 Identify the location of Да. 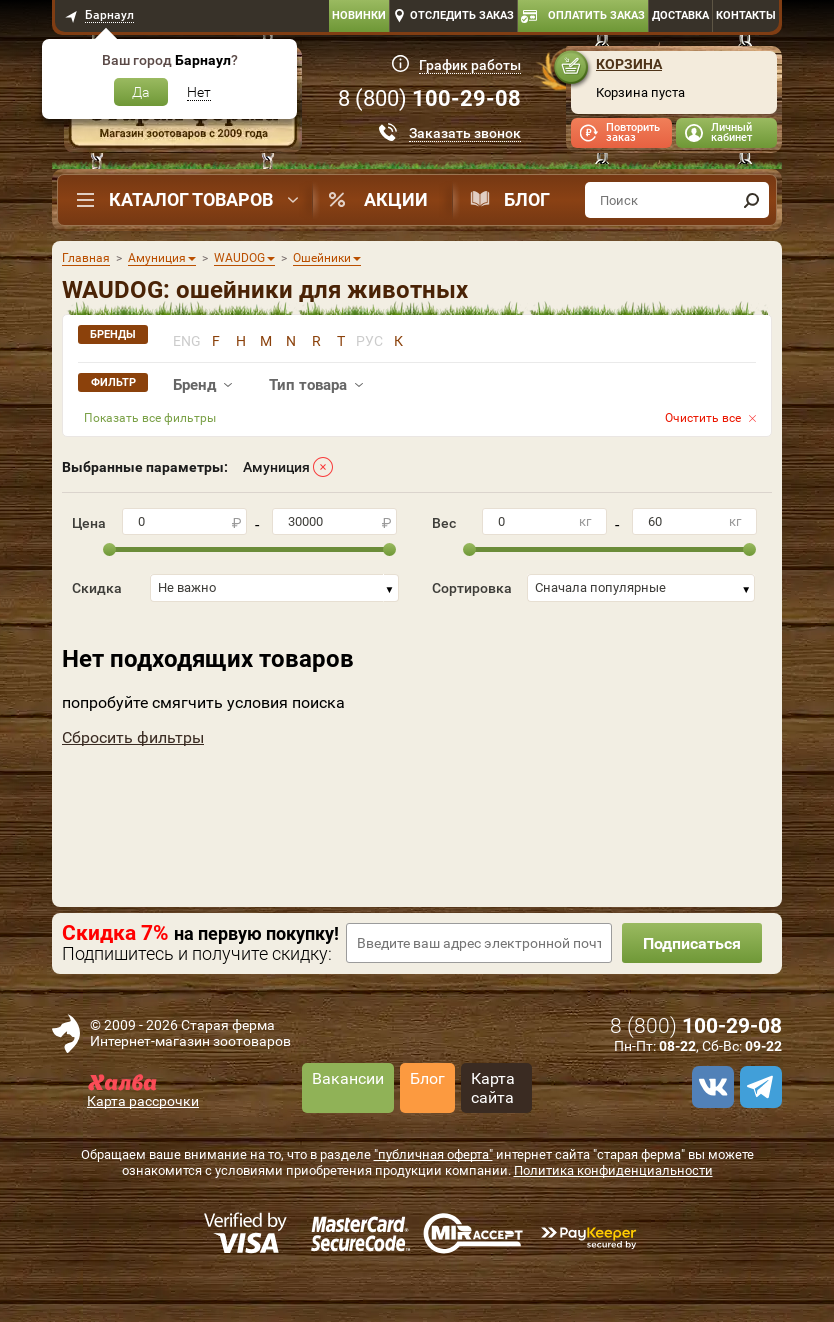
(141, 92).